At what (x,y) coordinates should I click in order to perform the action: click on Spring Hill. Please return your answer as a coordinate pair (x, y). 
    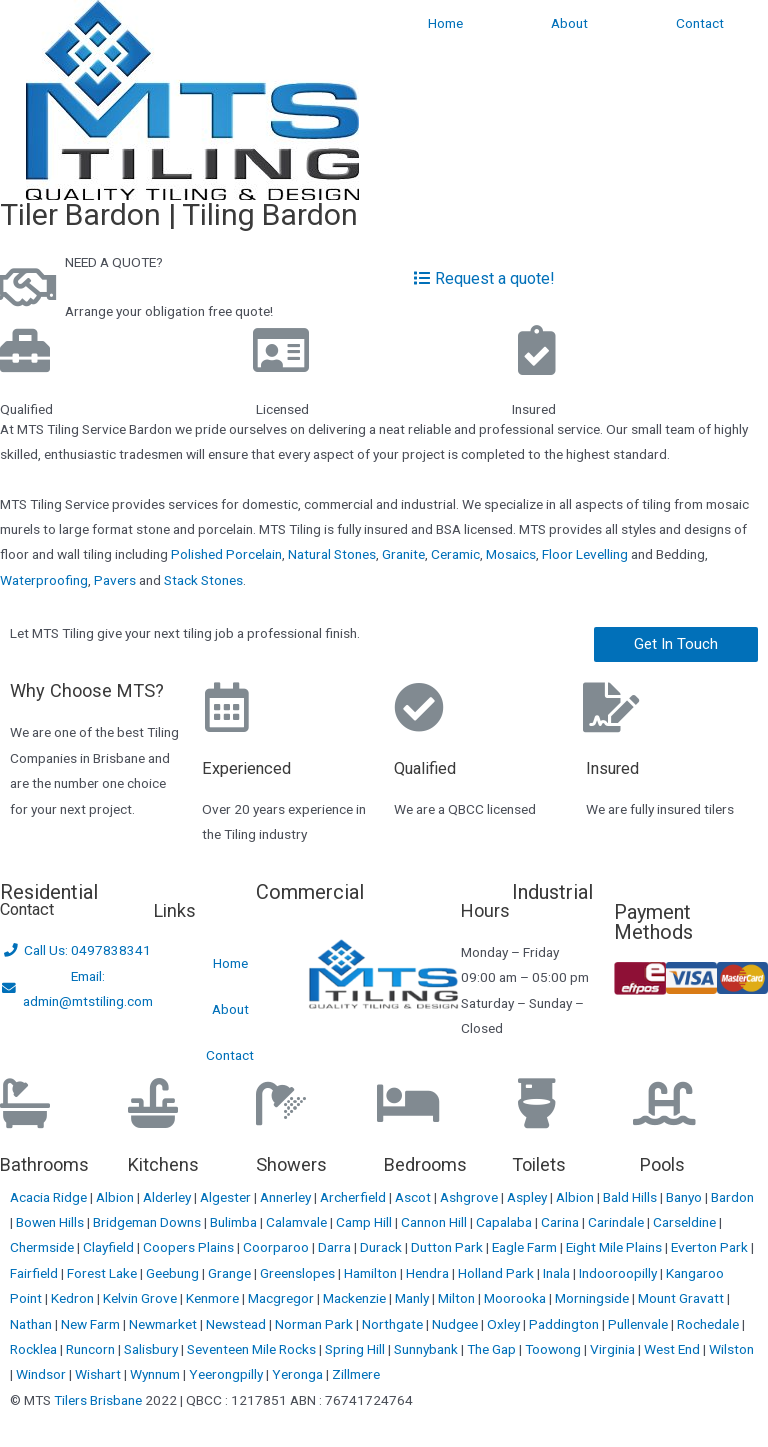
    Looking at the image, I should click on (356, 1349).